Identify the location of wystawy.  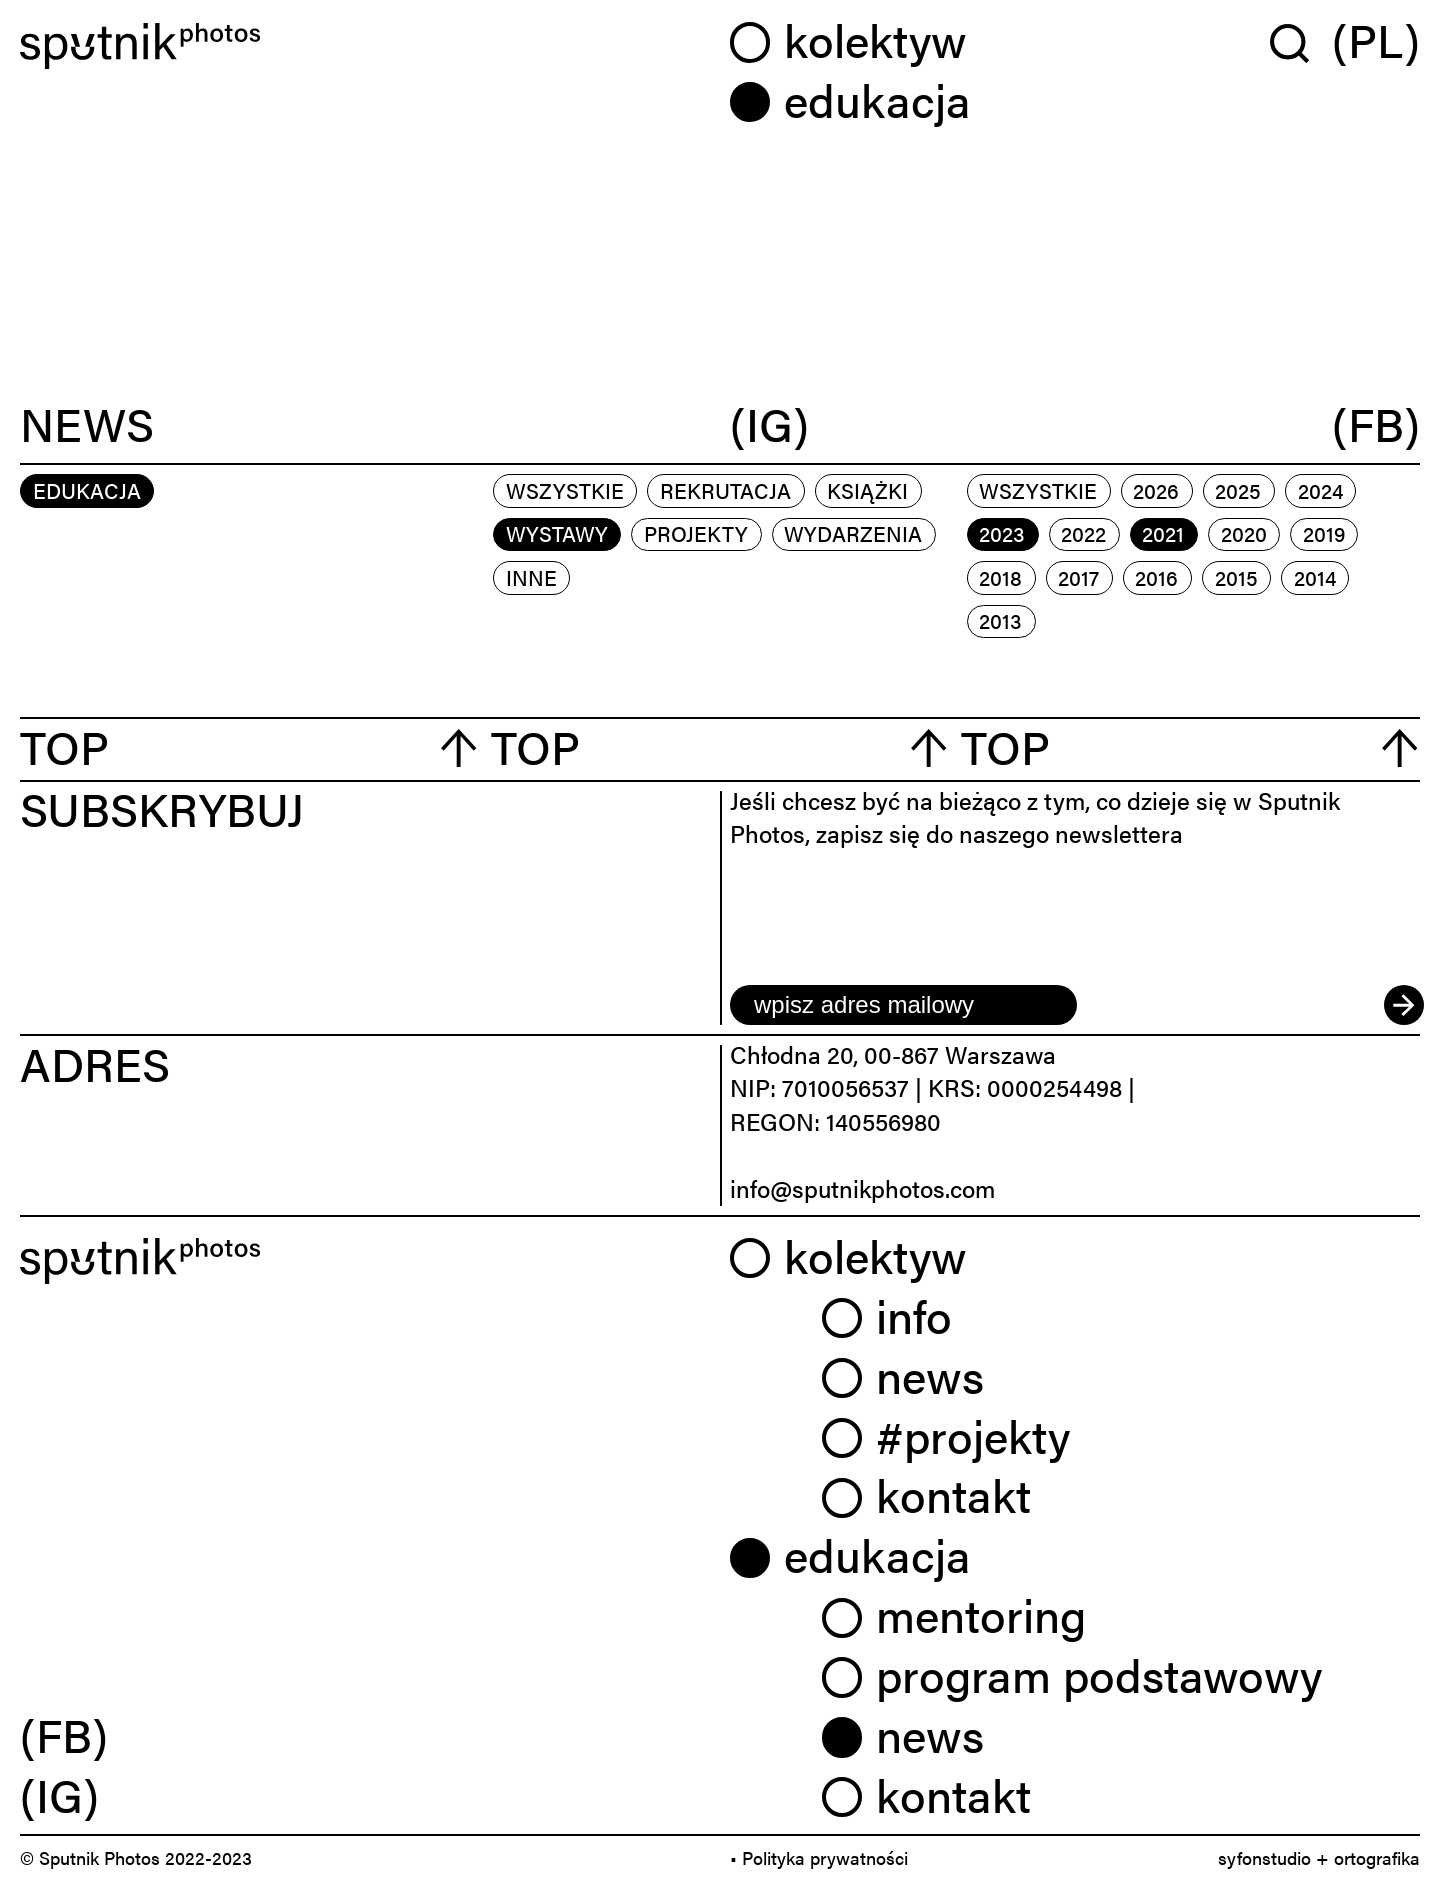
(557, 533).